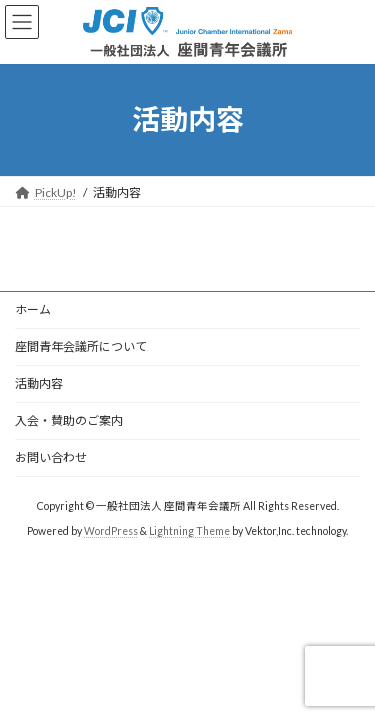 The image size is (375, 720). I want to click on 活動内容, so click(39, 383).